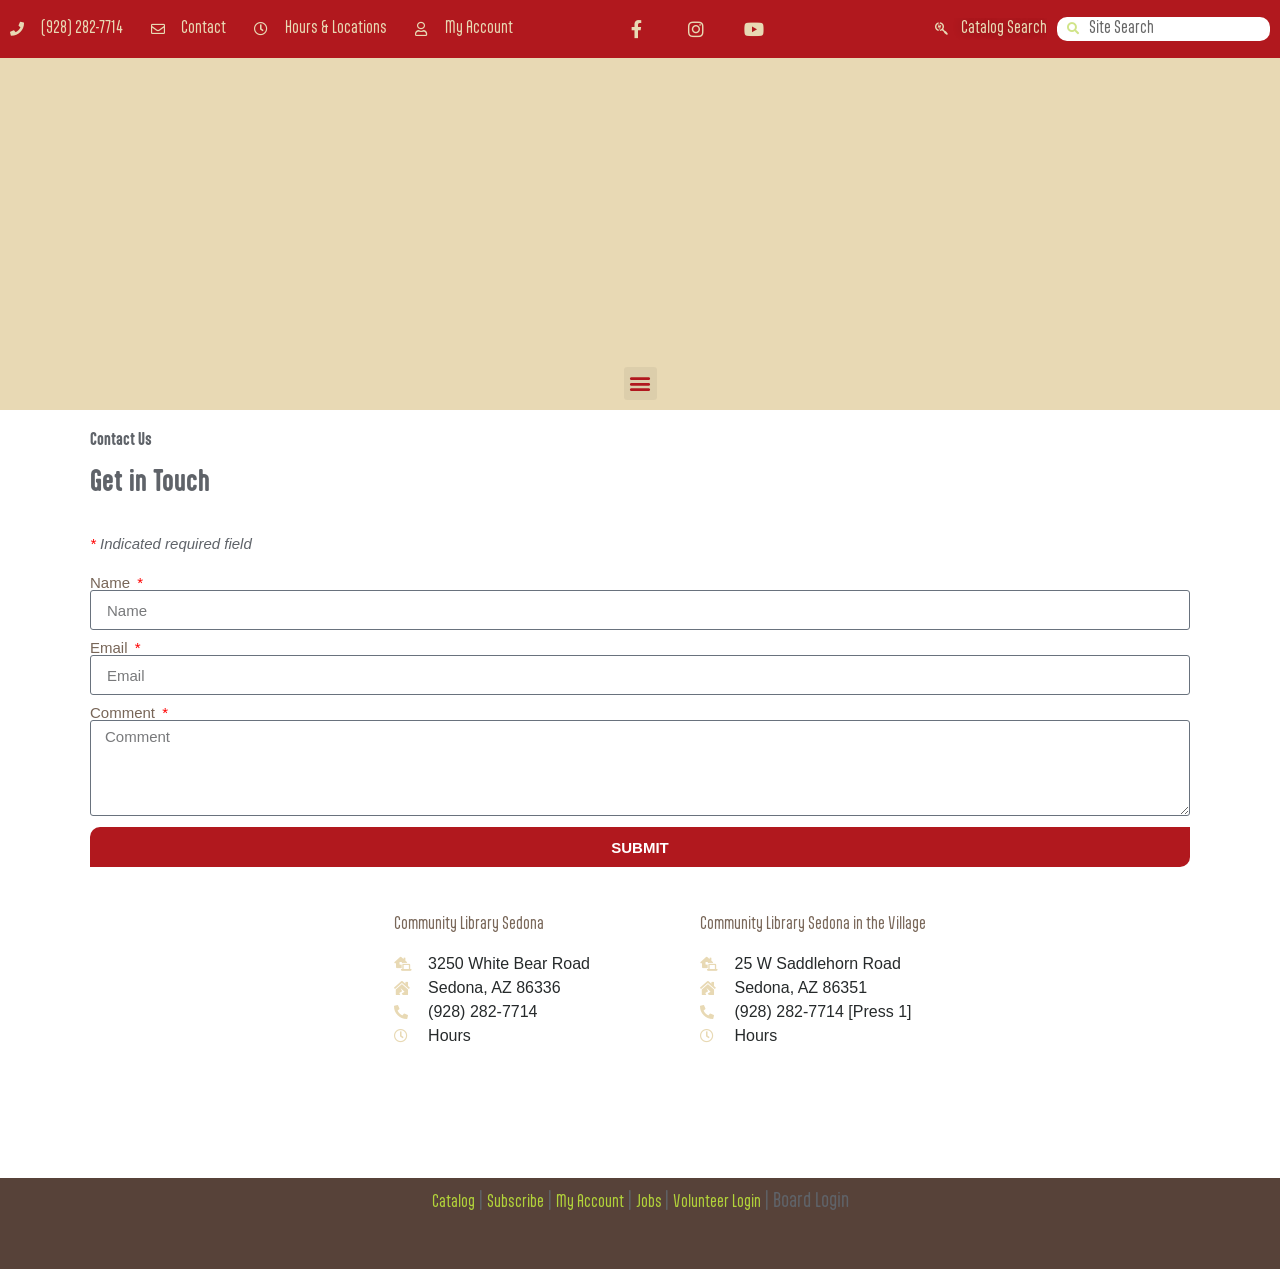  What do you see at coordinates (112, 582) in the screenshot?
I see `Name` at bounding box center [112, 582].